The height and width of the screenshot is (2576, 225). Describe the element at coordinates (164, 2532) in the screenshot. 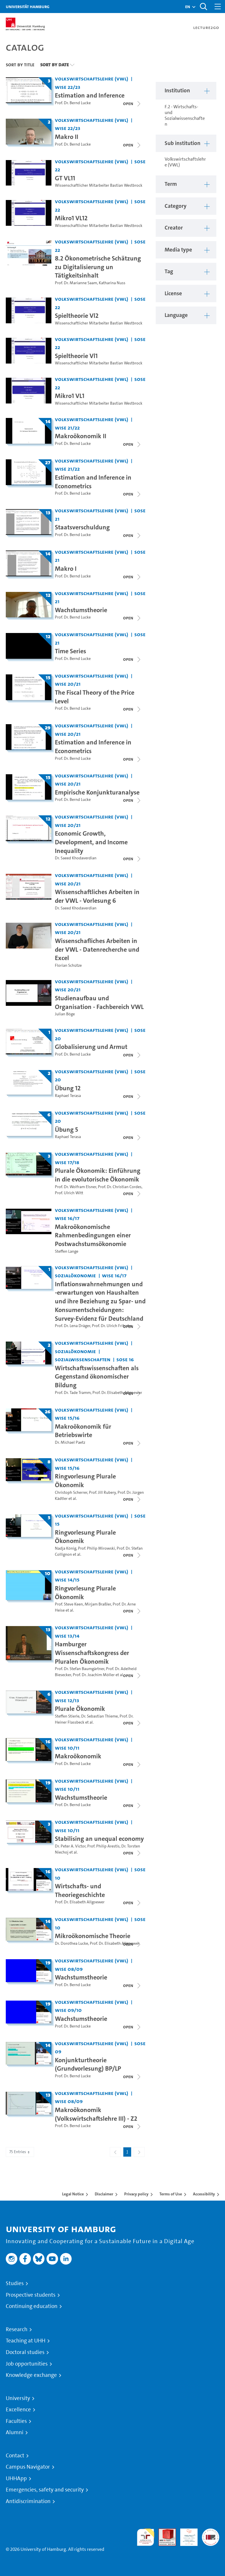

I see `Audit` at that location.